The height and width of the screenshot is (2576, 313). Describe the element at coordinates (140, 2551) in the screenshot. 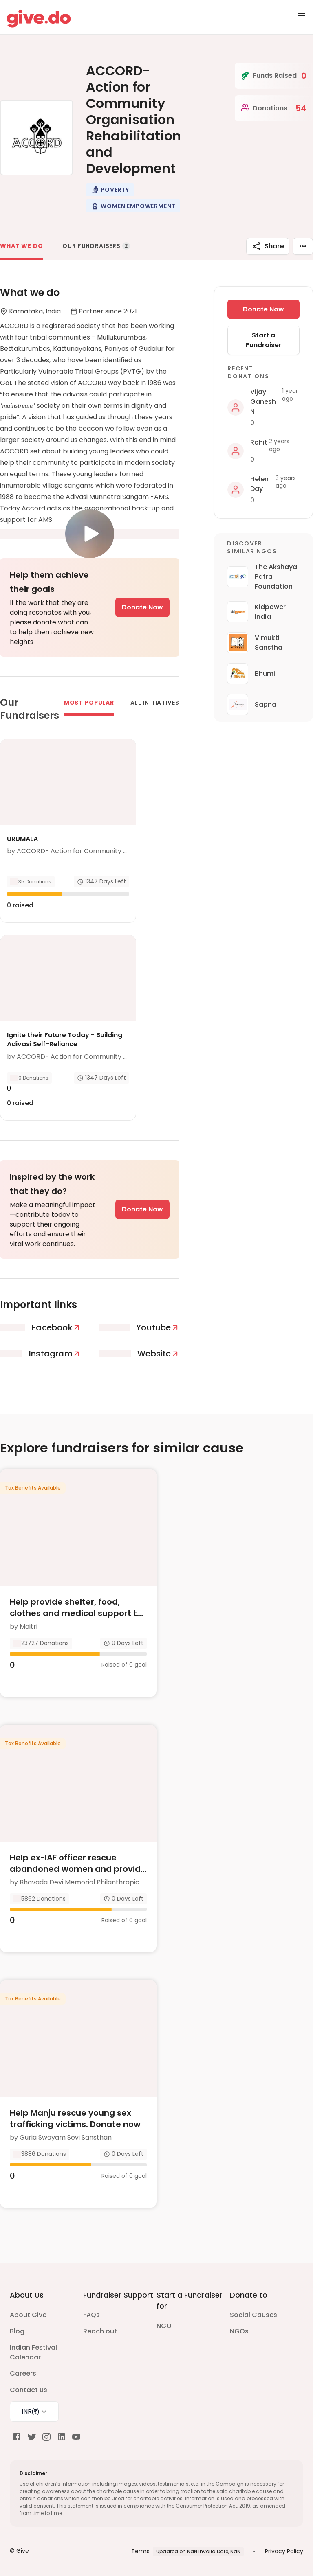

I see `Terms` at that location.